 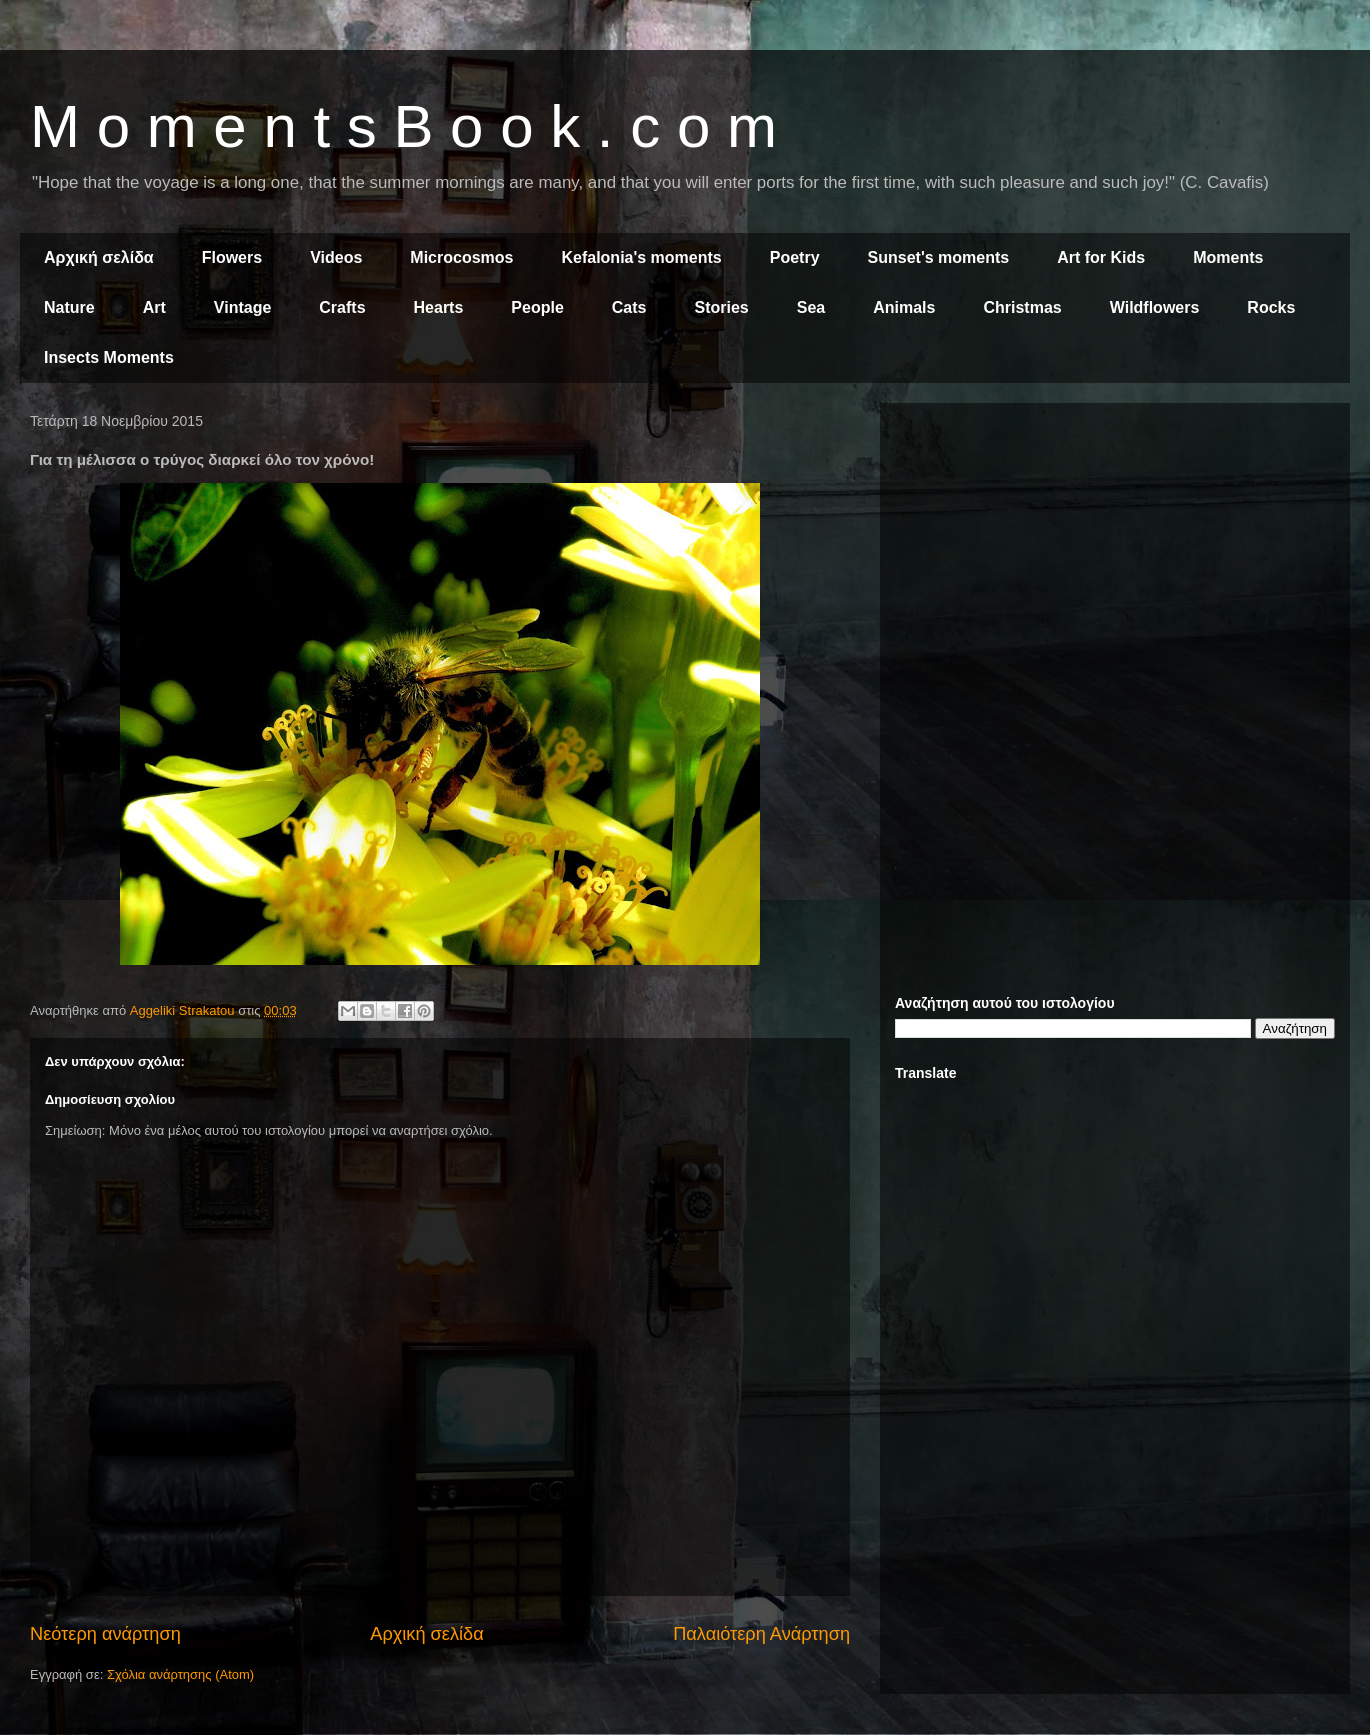 What do you see at coordinates (537, 307) in the screenshot?
I see `People` at bounding box center [537, 307].